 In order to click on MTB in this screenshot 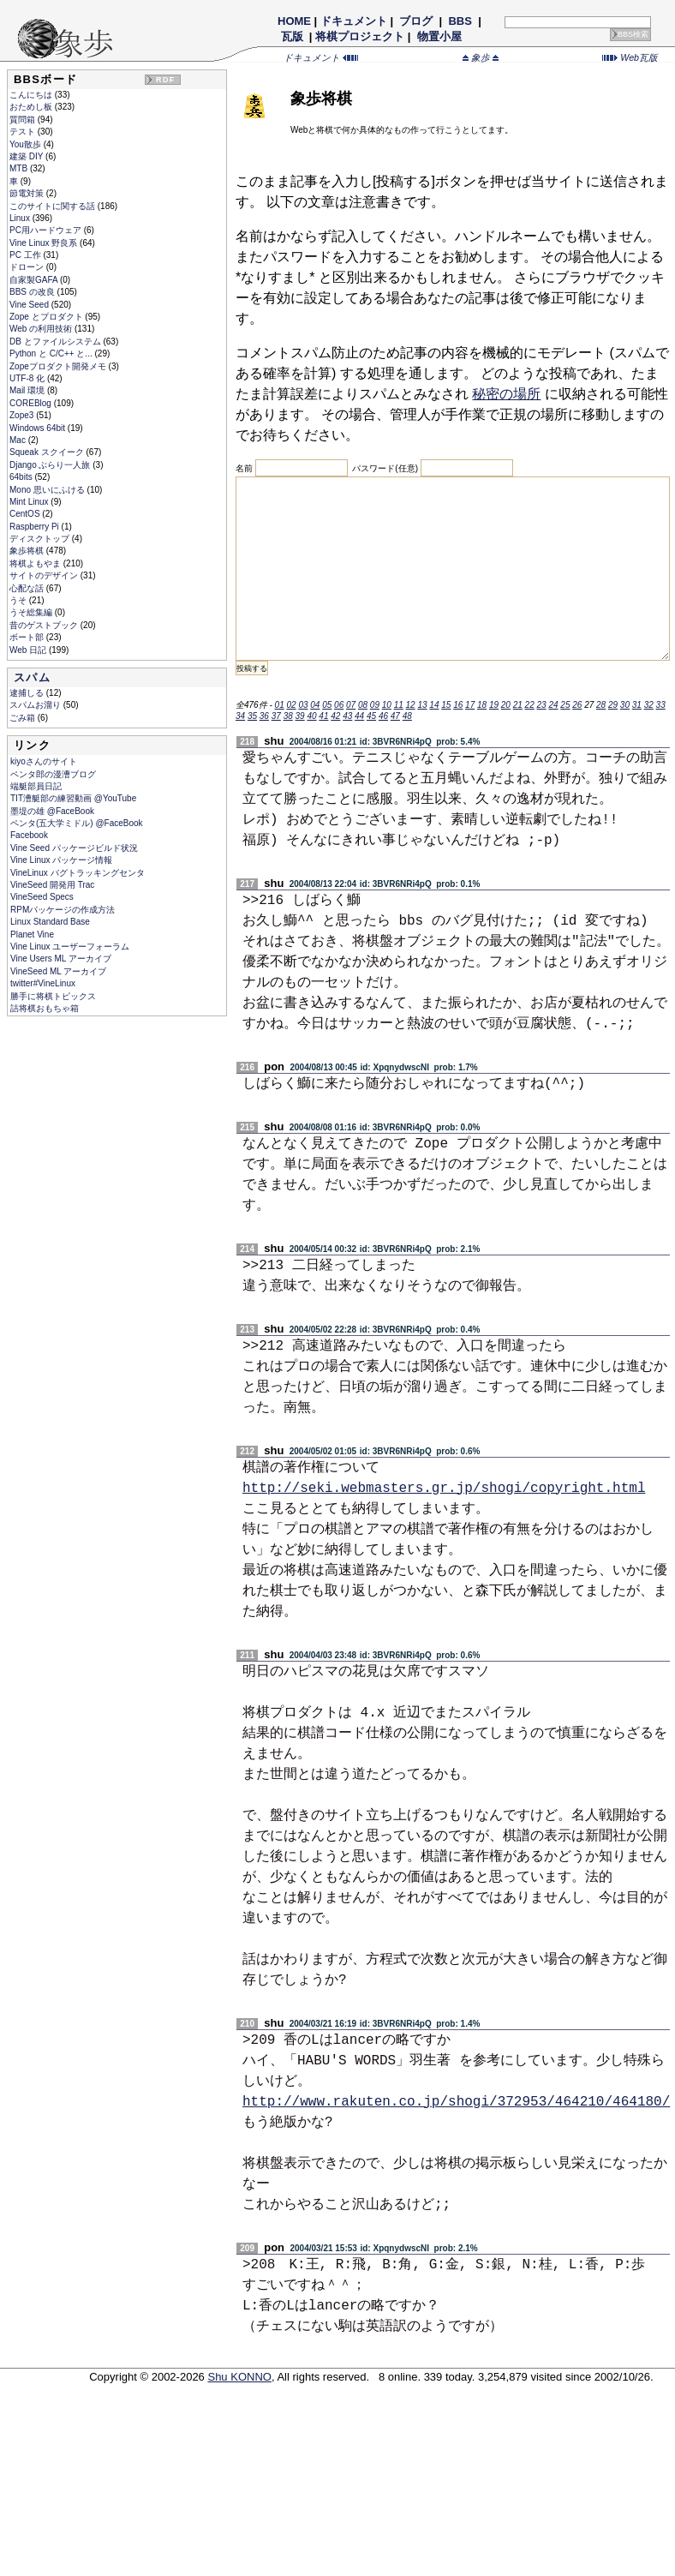, I will do `click(19, 168)`.